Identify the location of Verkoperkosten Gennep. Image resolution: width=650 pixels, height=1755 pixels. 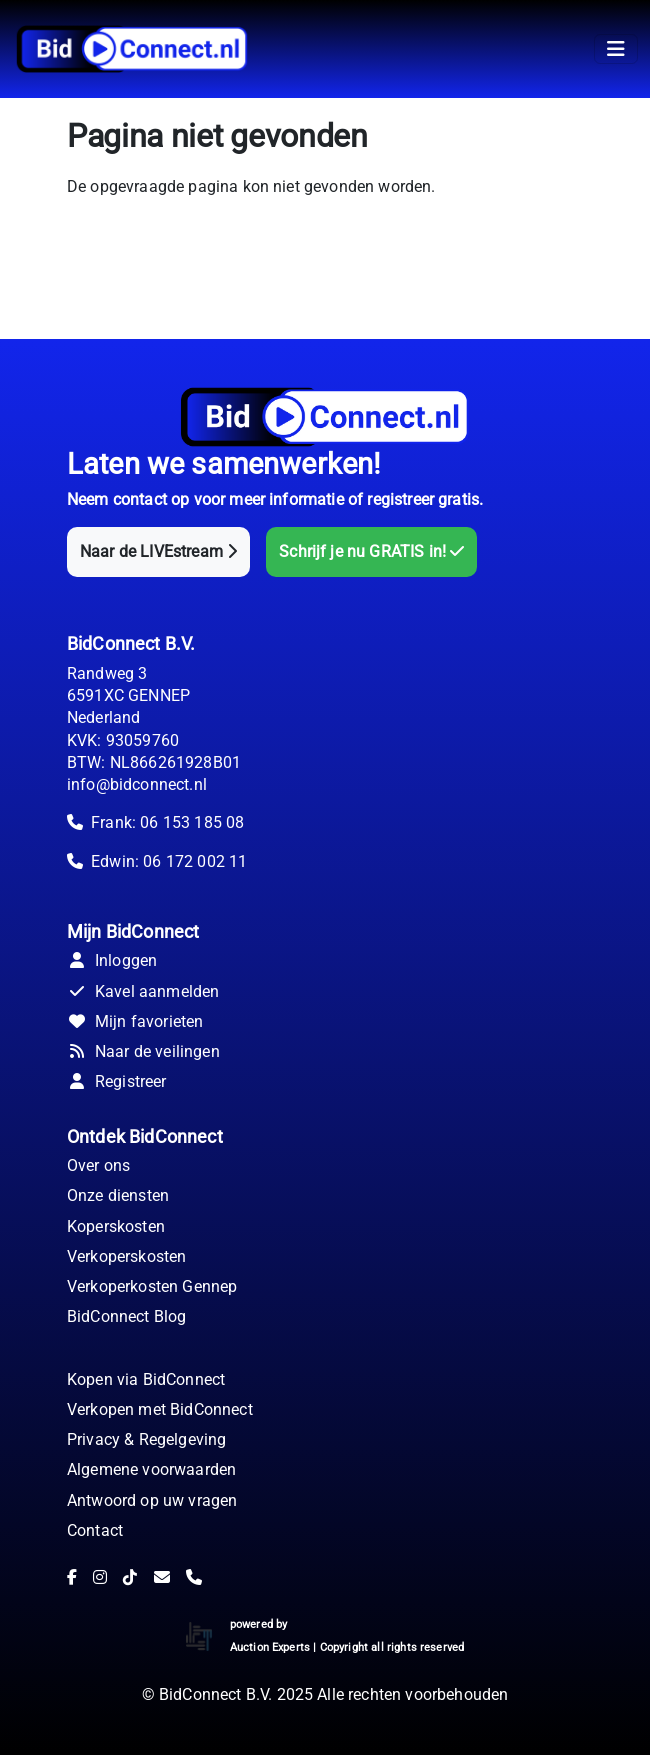
(152, 1286).